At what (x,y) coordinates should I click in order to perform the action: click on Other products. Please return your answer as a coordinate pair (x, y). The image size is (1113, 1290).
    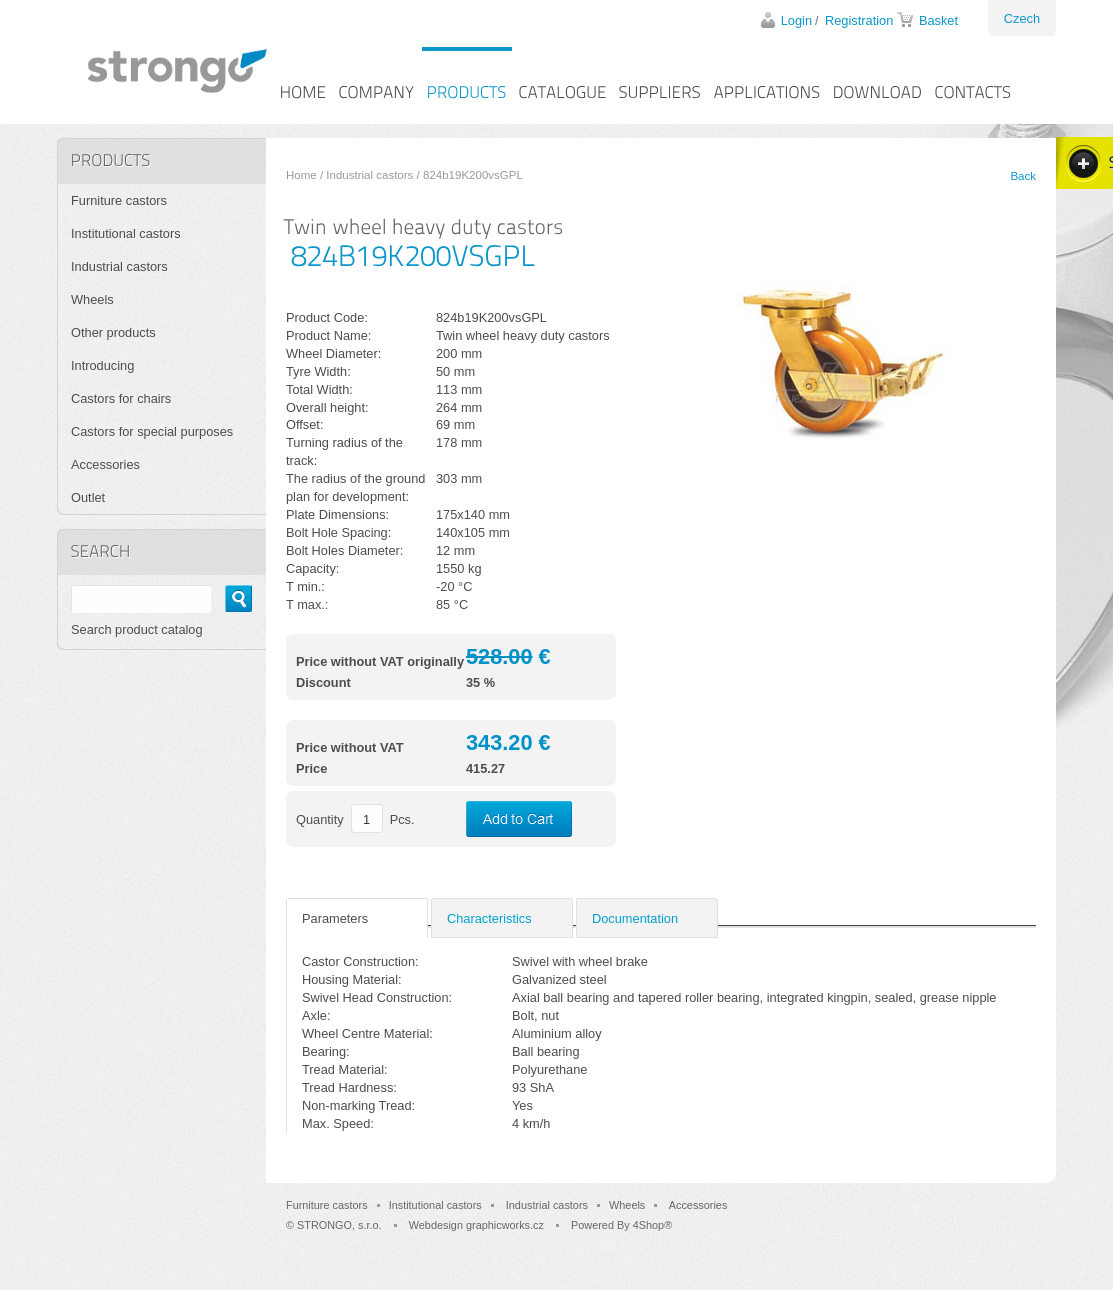
    Looking at the image, I should click on (113, 332).